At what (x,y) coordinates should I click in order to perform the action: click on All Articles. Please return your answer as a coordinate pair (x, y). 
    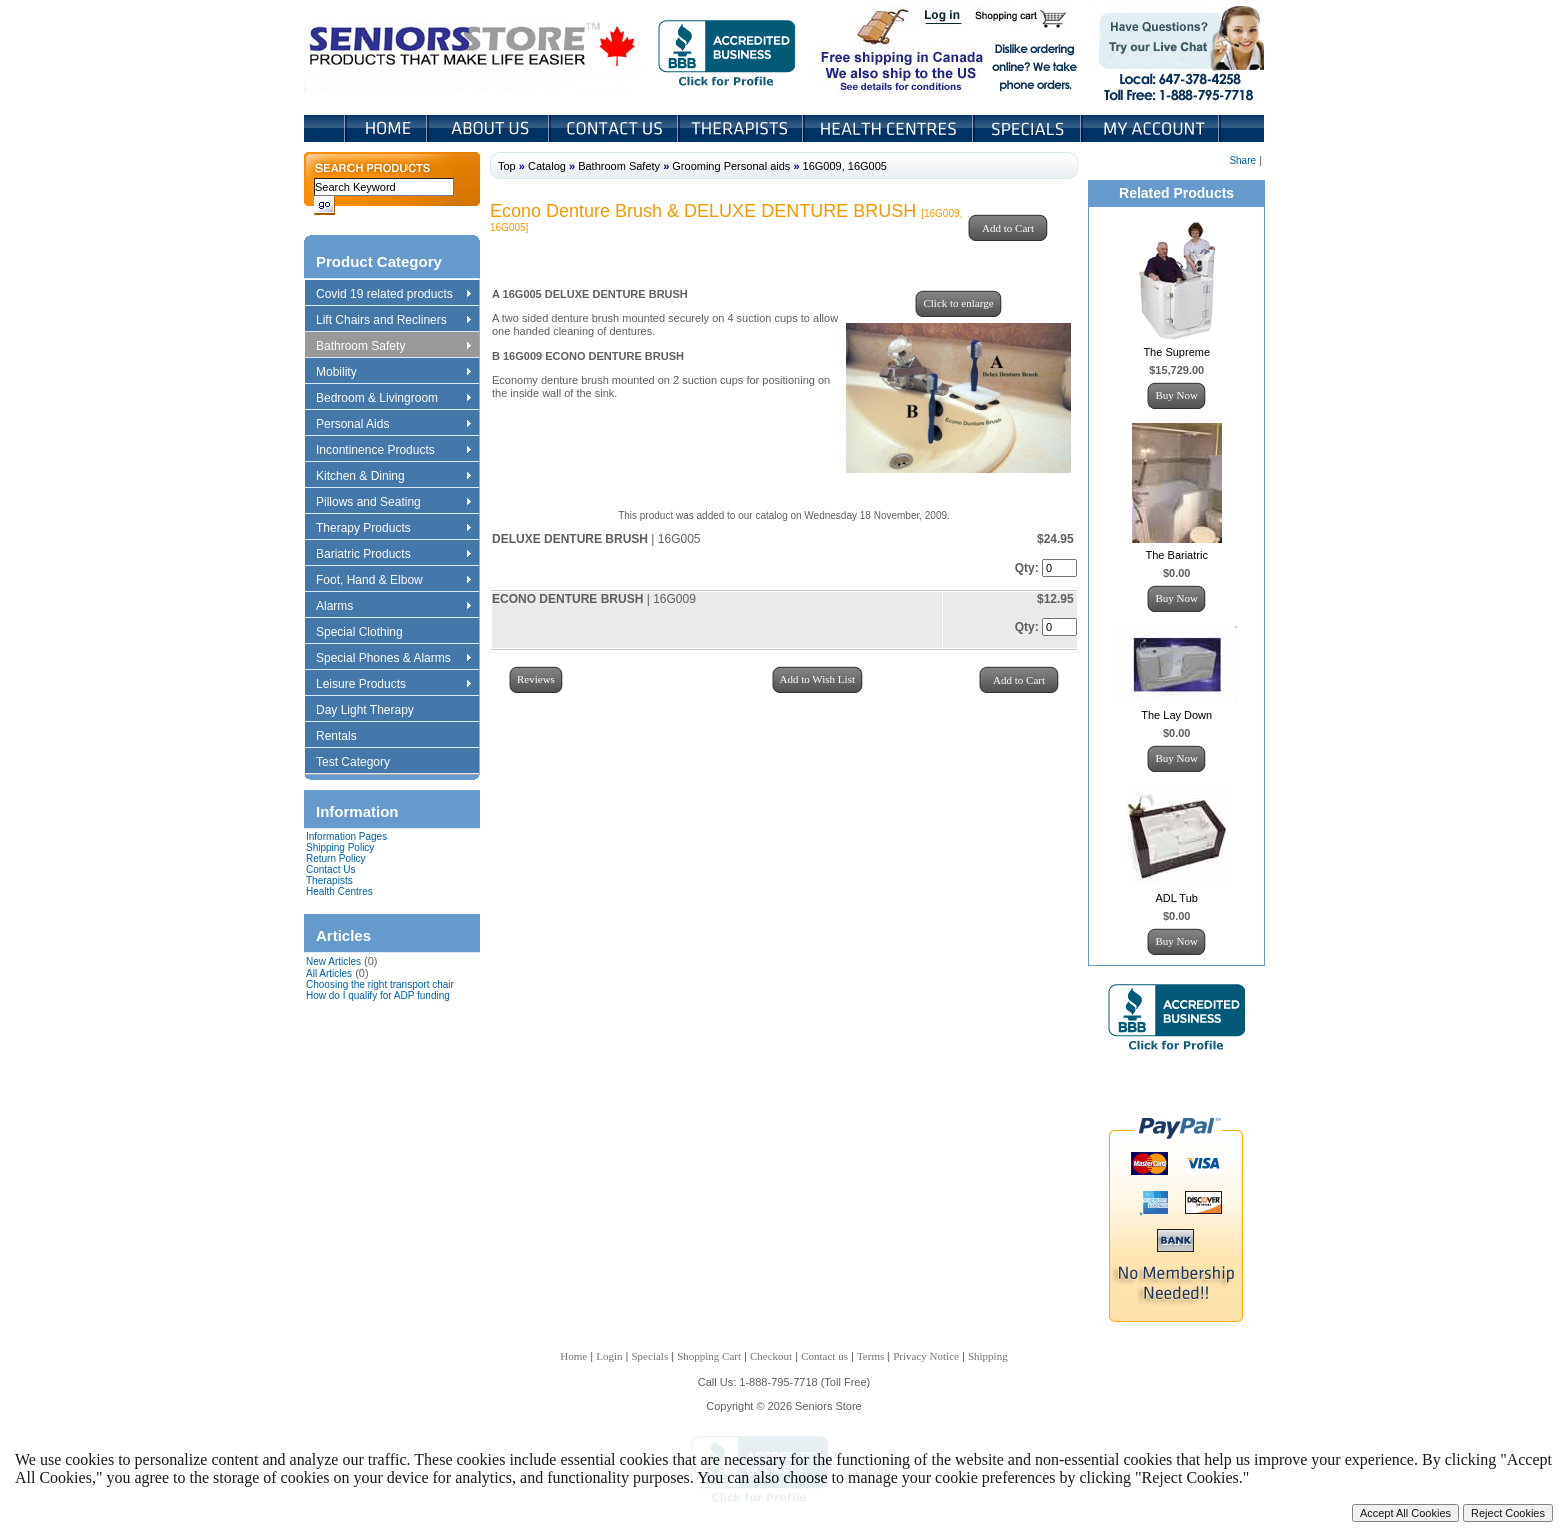
    Looking at the image, I should click on (329, 973).